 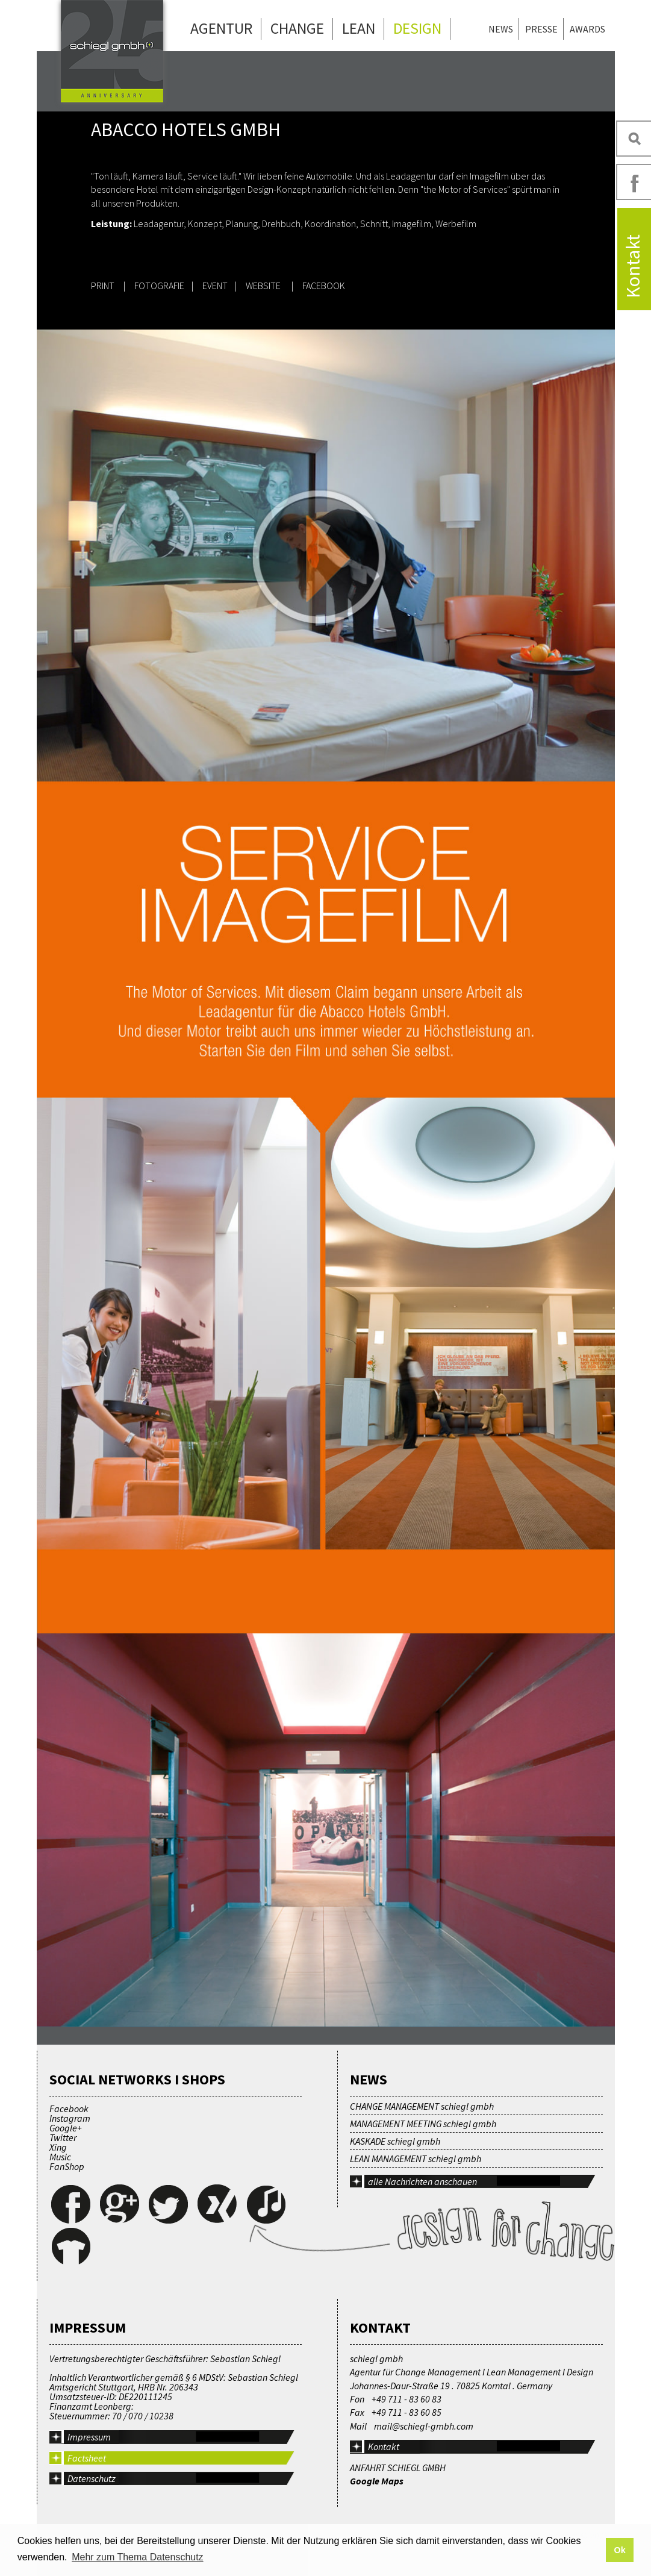 What do you see at coordinates (422, 2106) in the screenshot?
I see `CHANGE MANAGEMENT schiegl gmbh` at bounding box center [422, 2106].